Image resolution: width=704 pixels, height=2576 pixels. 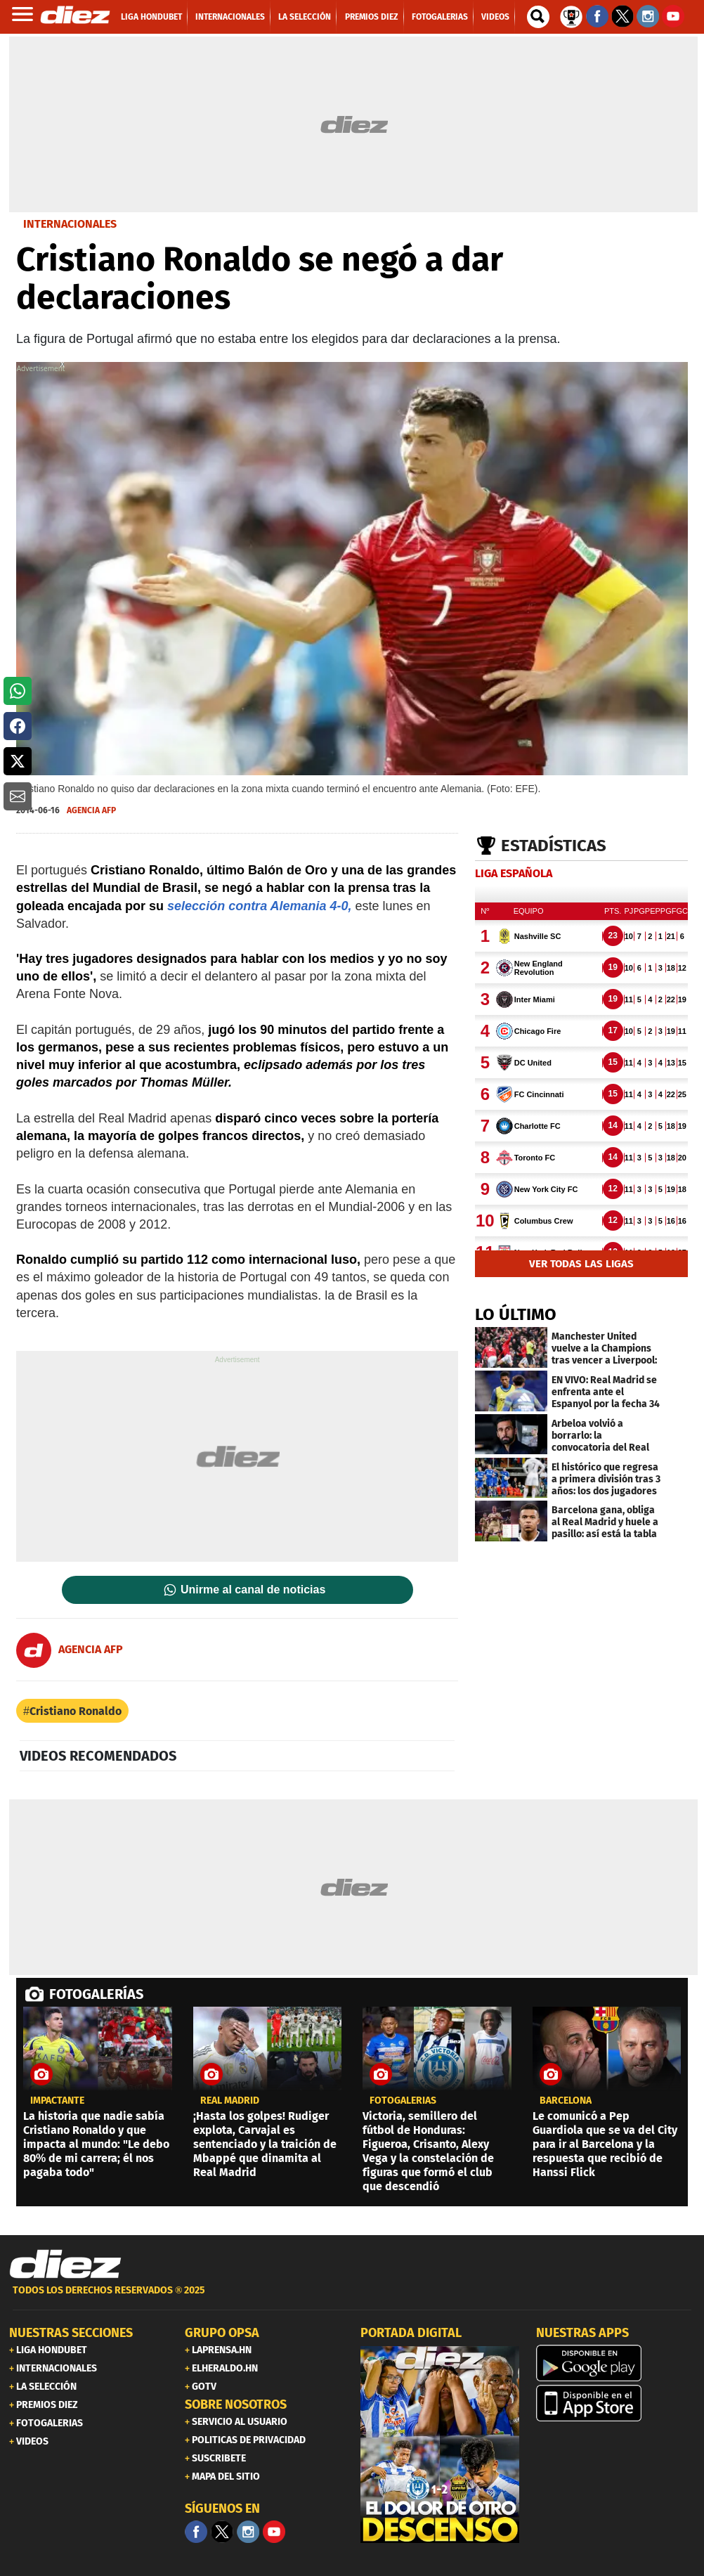 I want to click on [footer link], so click(x=352, y=2298).